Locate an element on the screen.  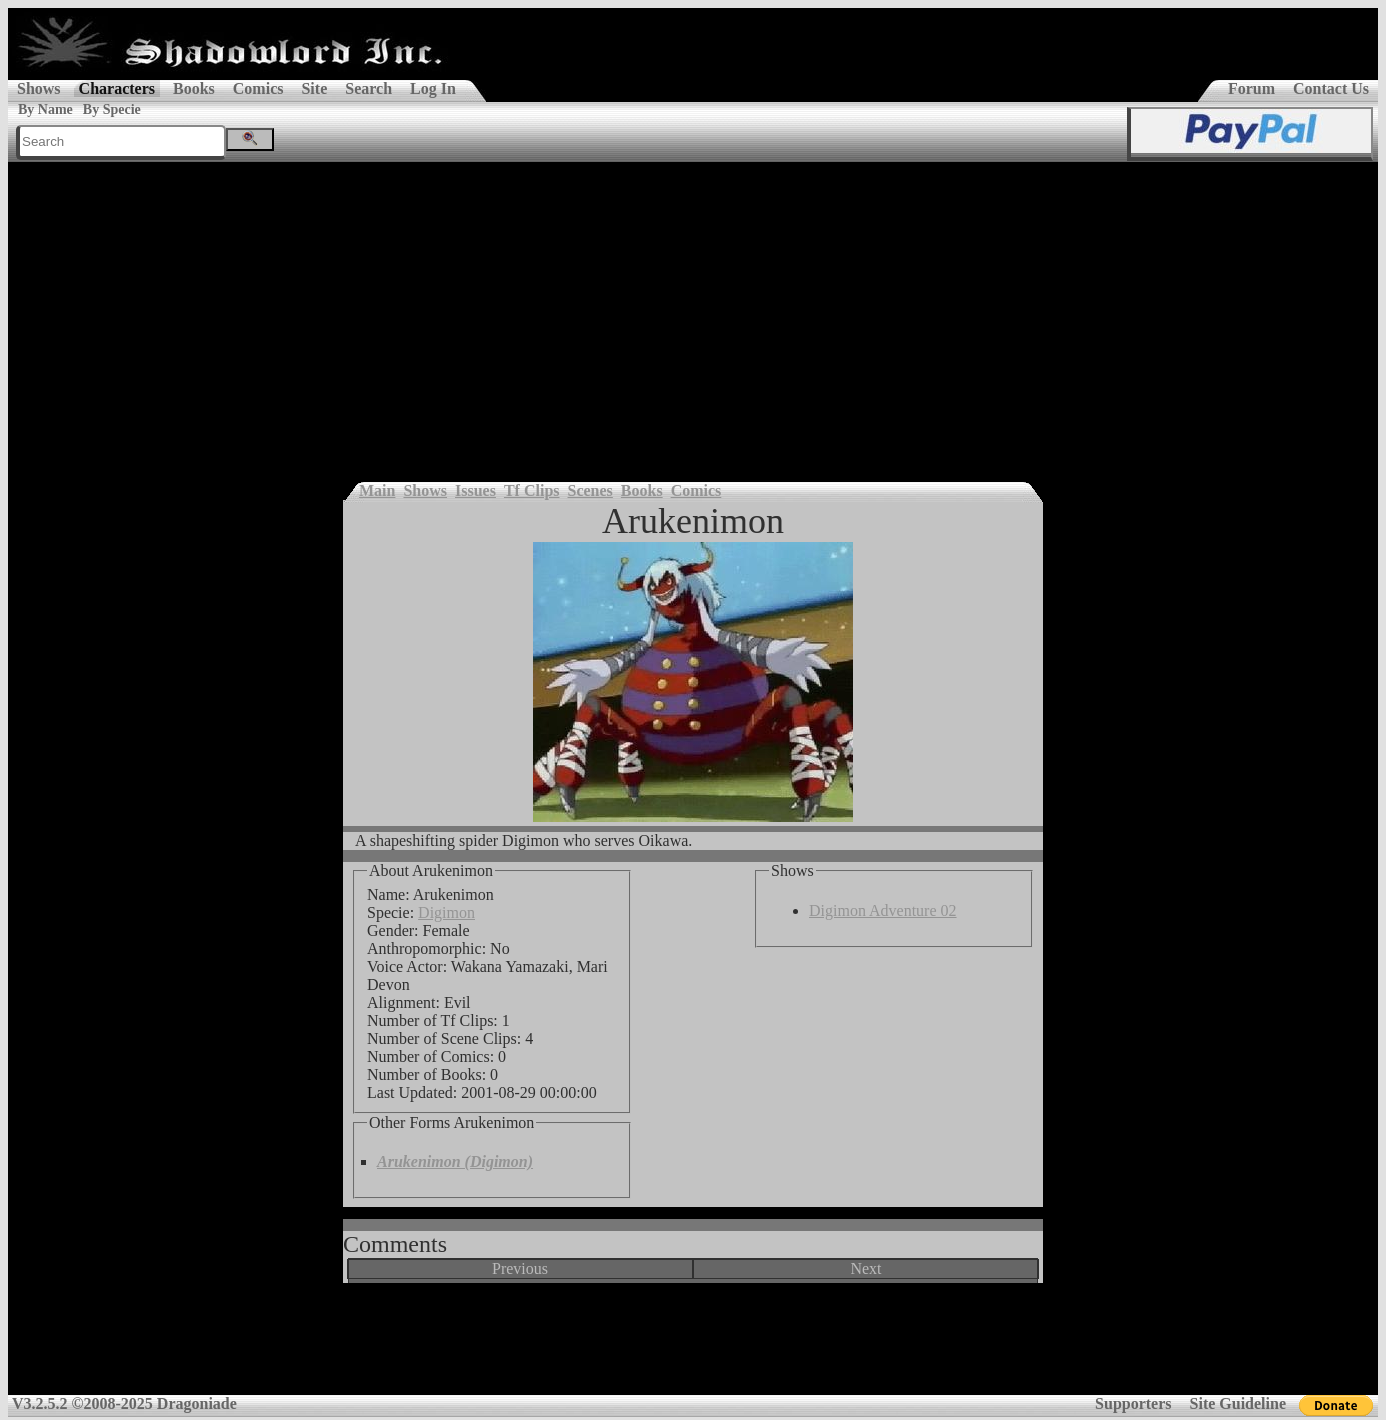
Issues is located at coordinates (475, 490).